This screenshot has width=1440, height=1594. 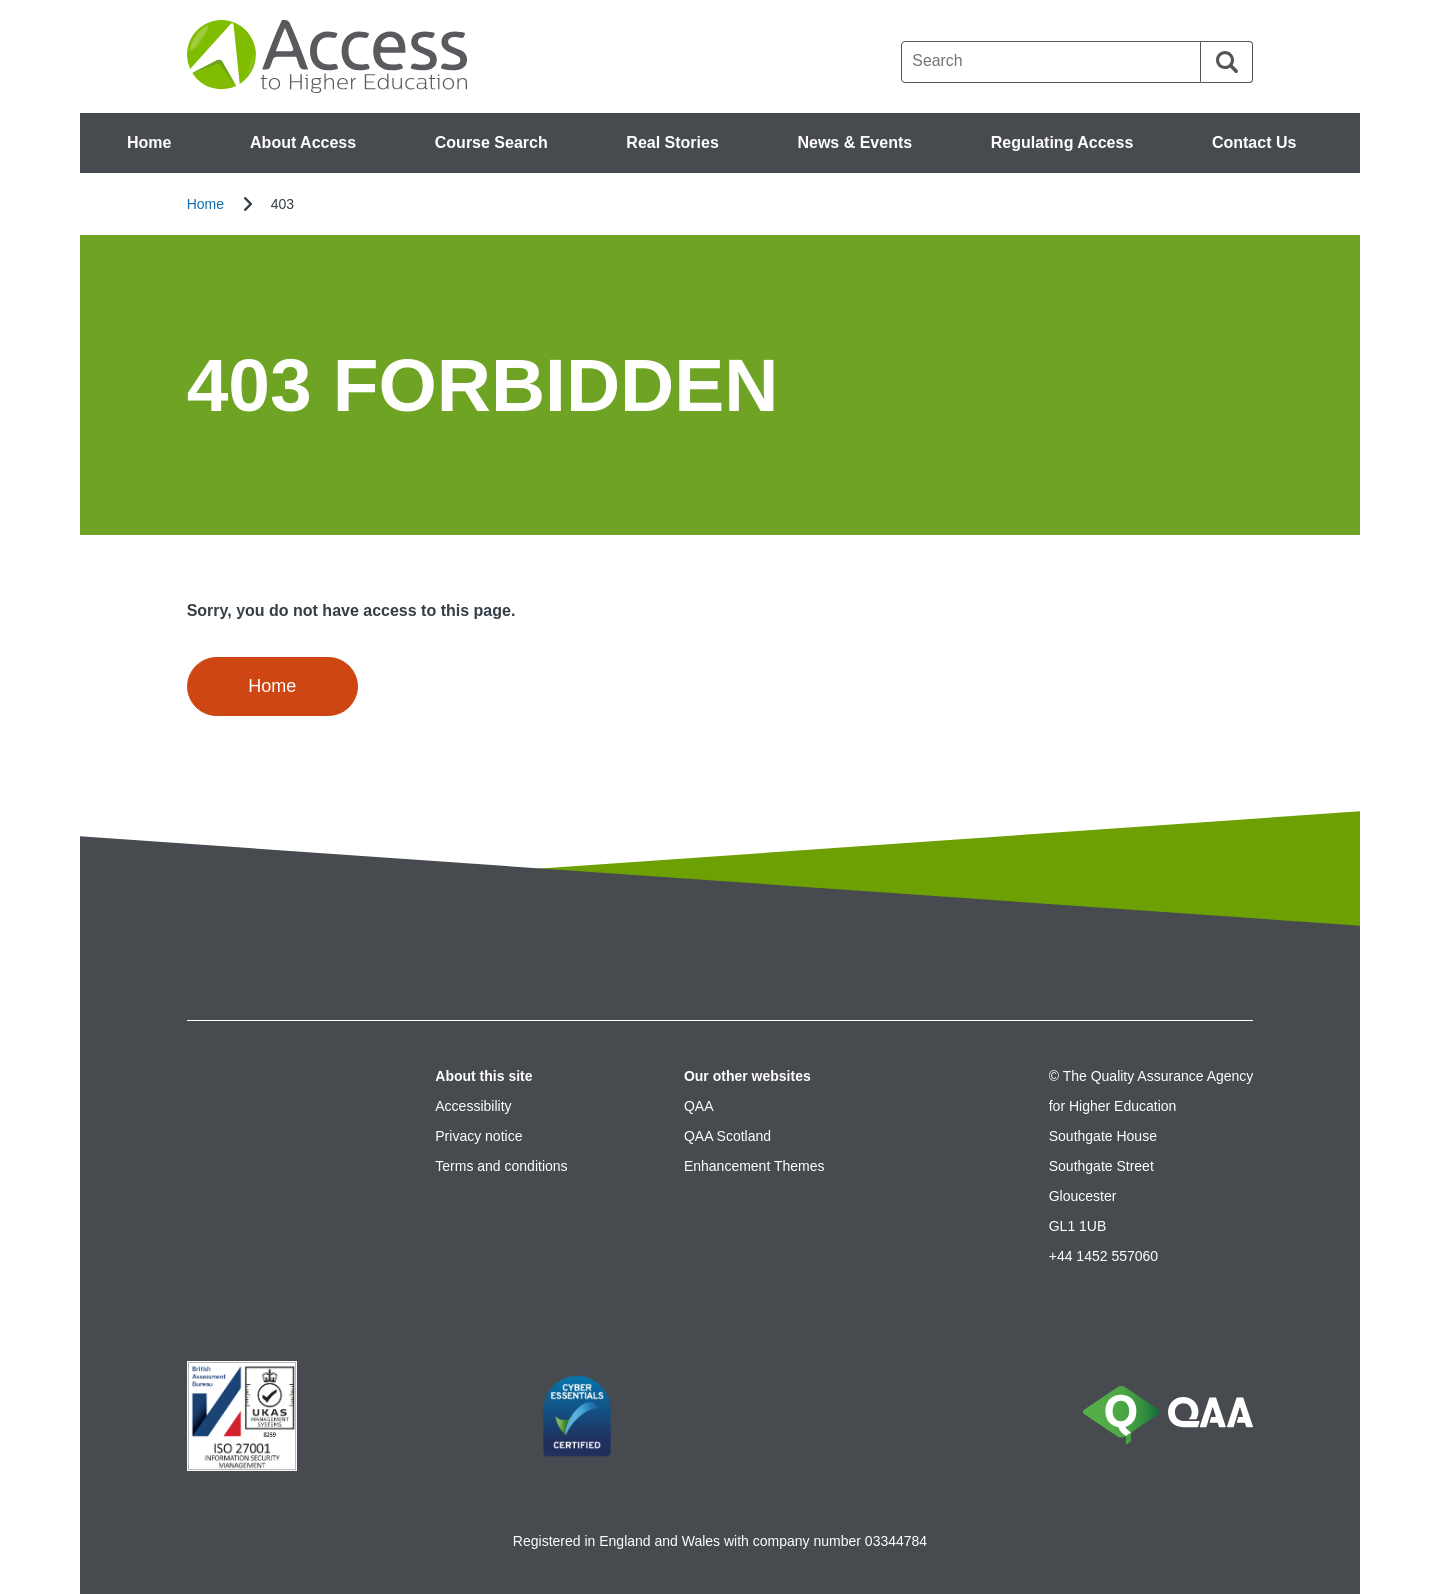 What do you see at coordinates (303, 142) in the screenshot?
I see `About Access [button]` at bounding box center [303, 142].